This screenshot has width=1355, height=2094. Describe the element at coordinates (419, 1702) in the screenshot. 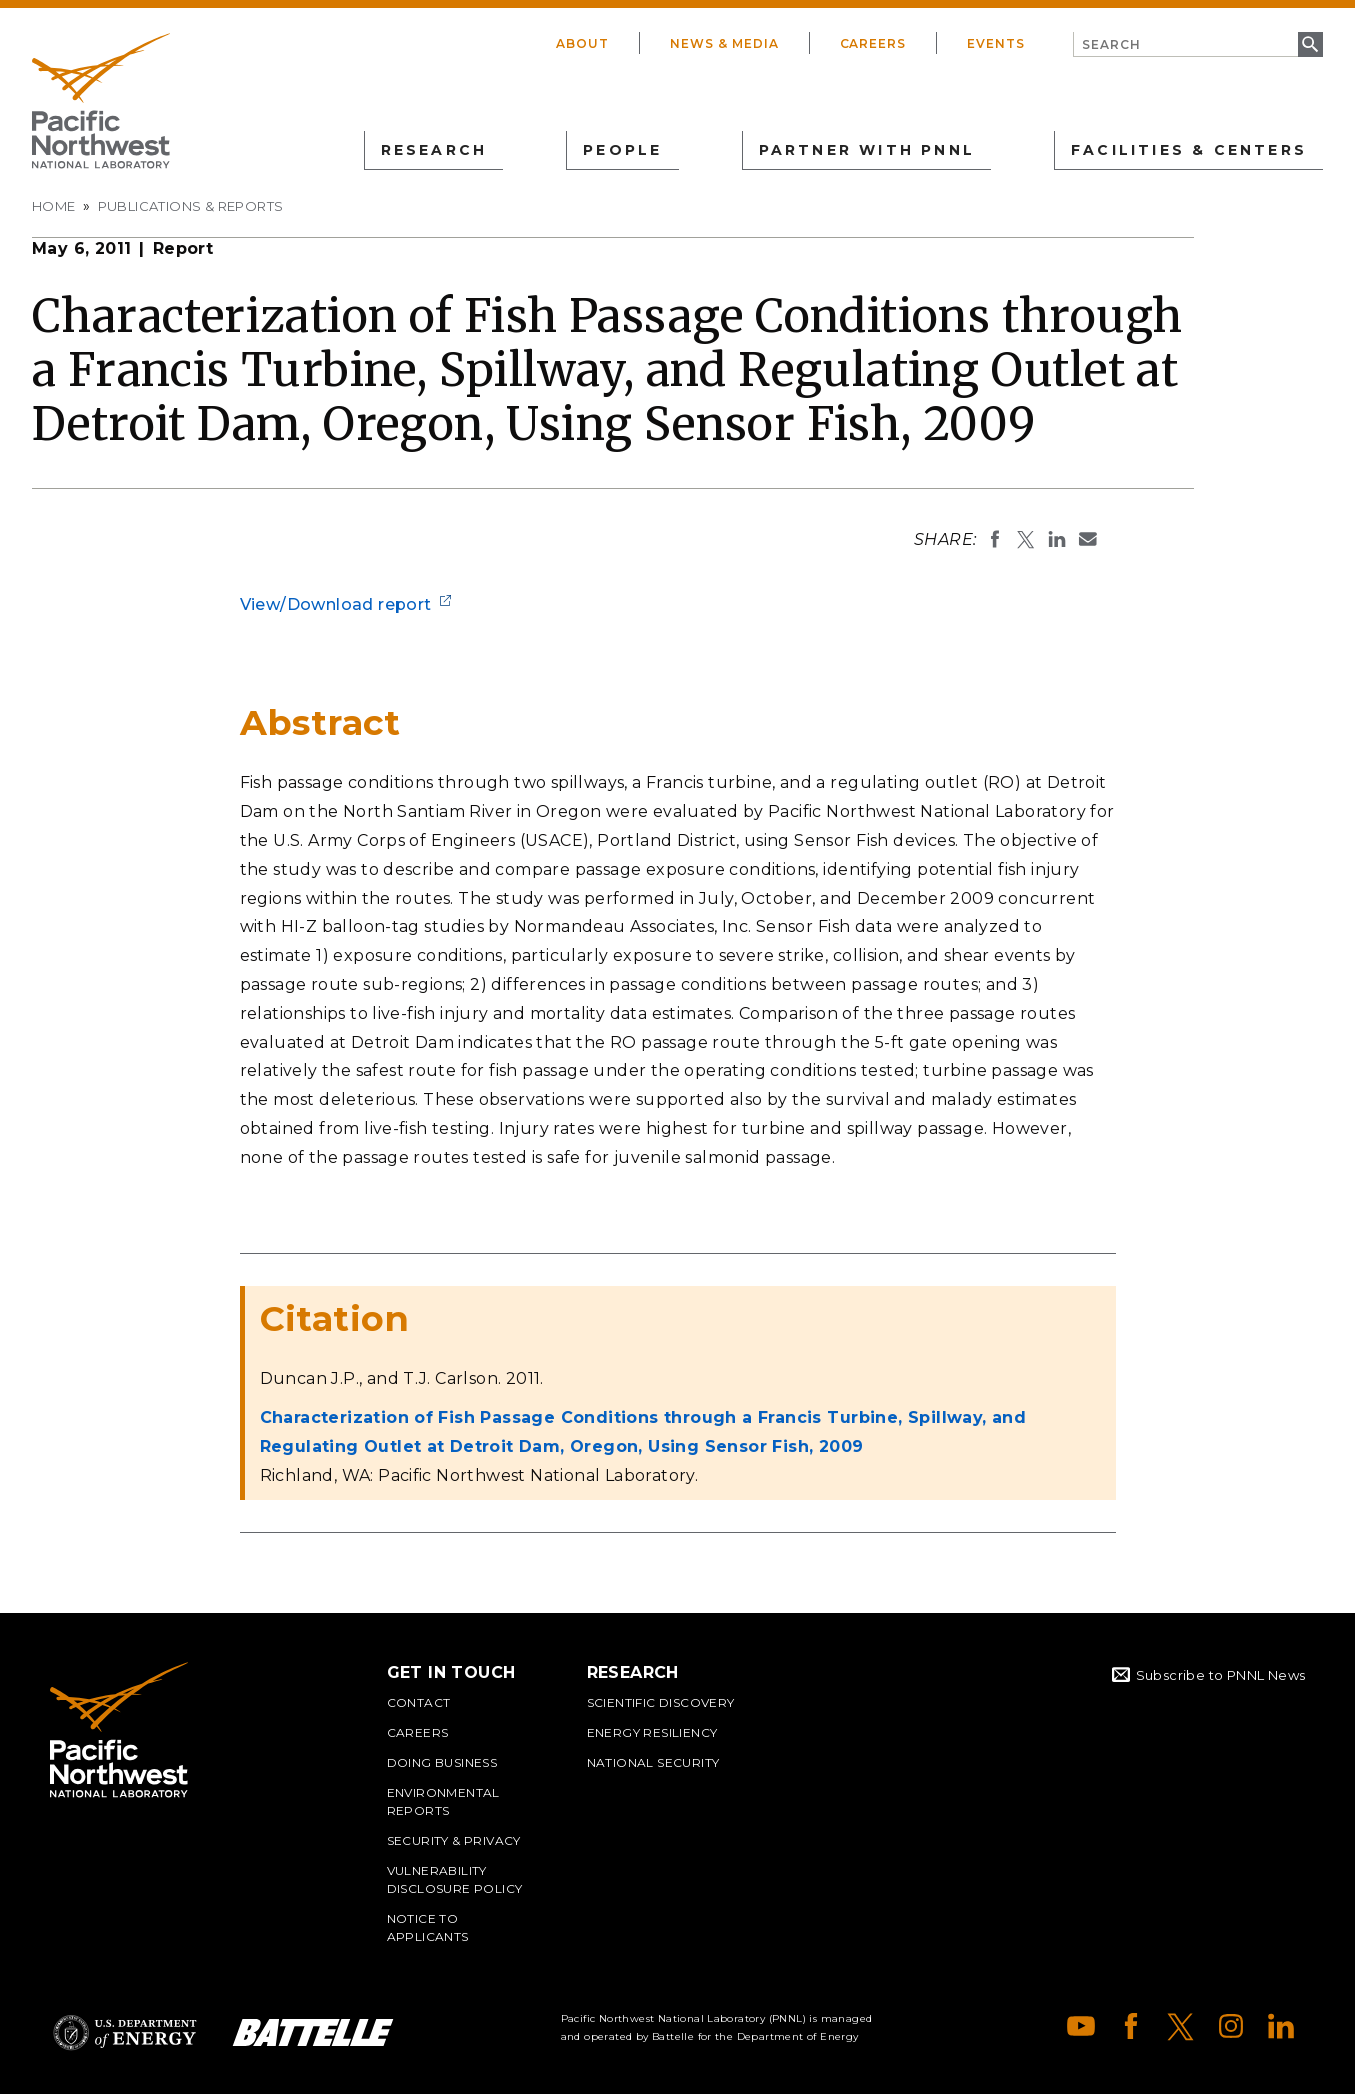

I see `Contact` at that location.